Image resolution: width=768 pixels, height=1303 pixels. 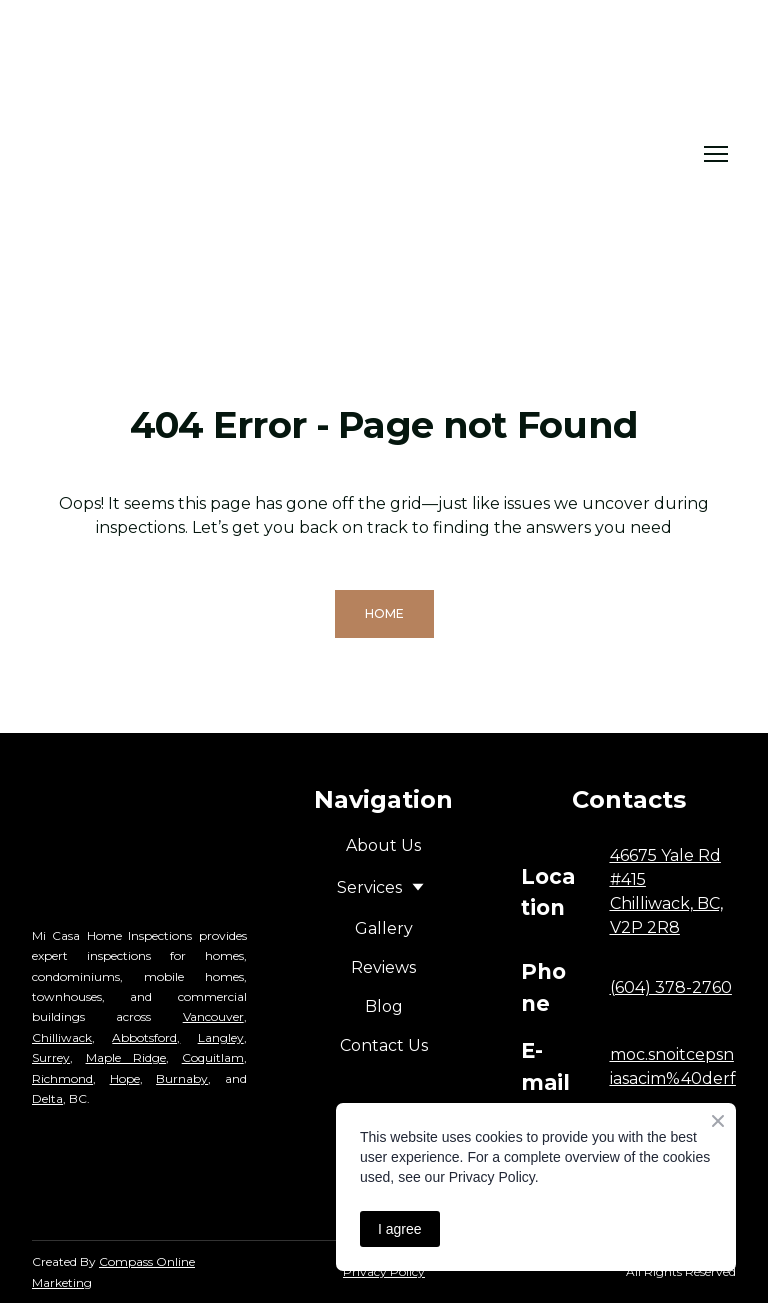 What do you see at coordinates (221, 1037) in the screenshot?
I see `Langley` at bounding box center [221, 1037].